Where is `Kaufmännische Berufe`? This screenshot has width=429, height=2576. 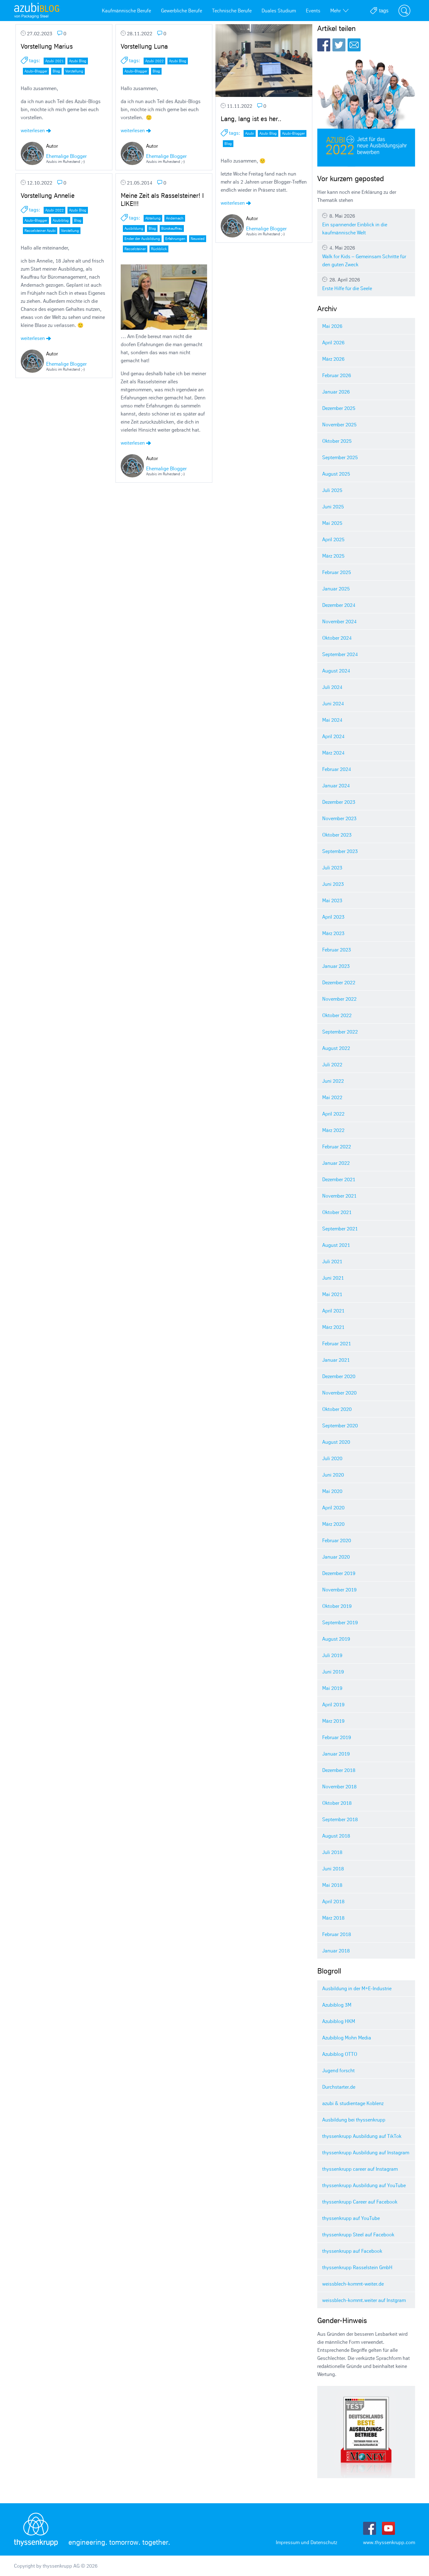 Kaufmännische Berufe is located at coordinates (126, 10).